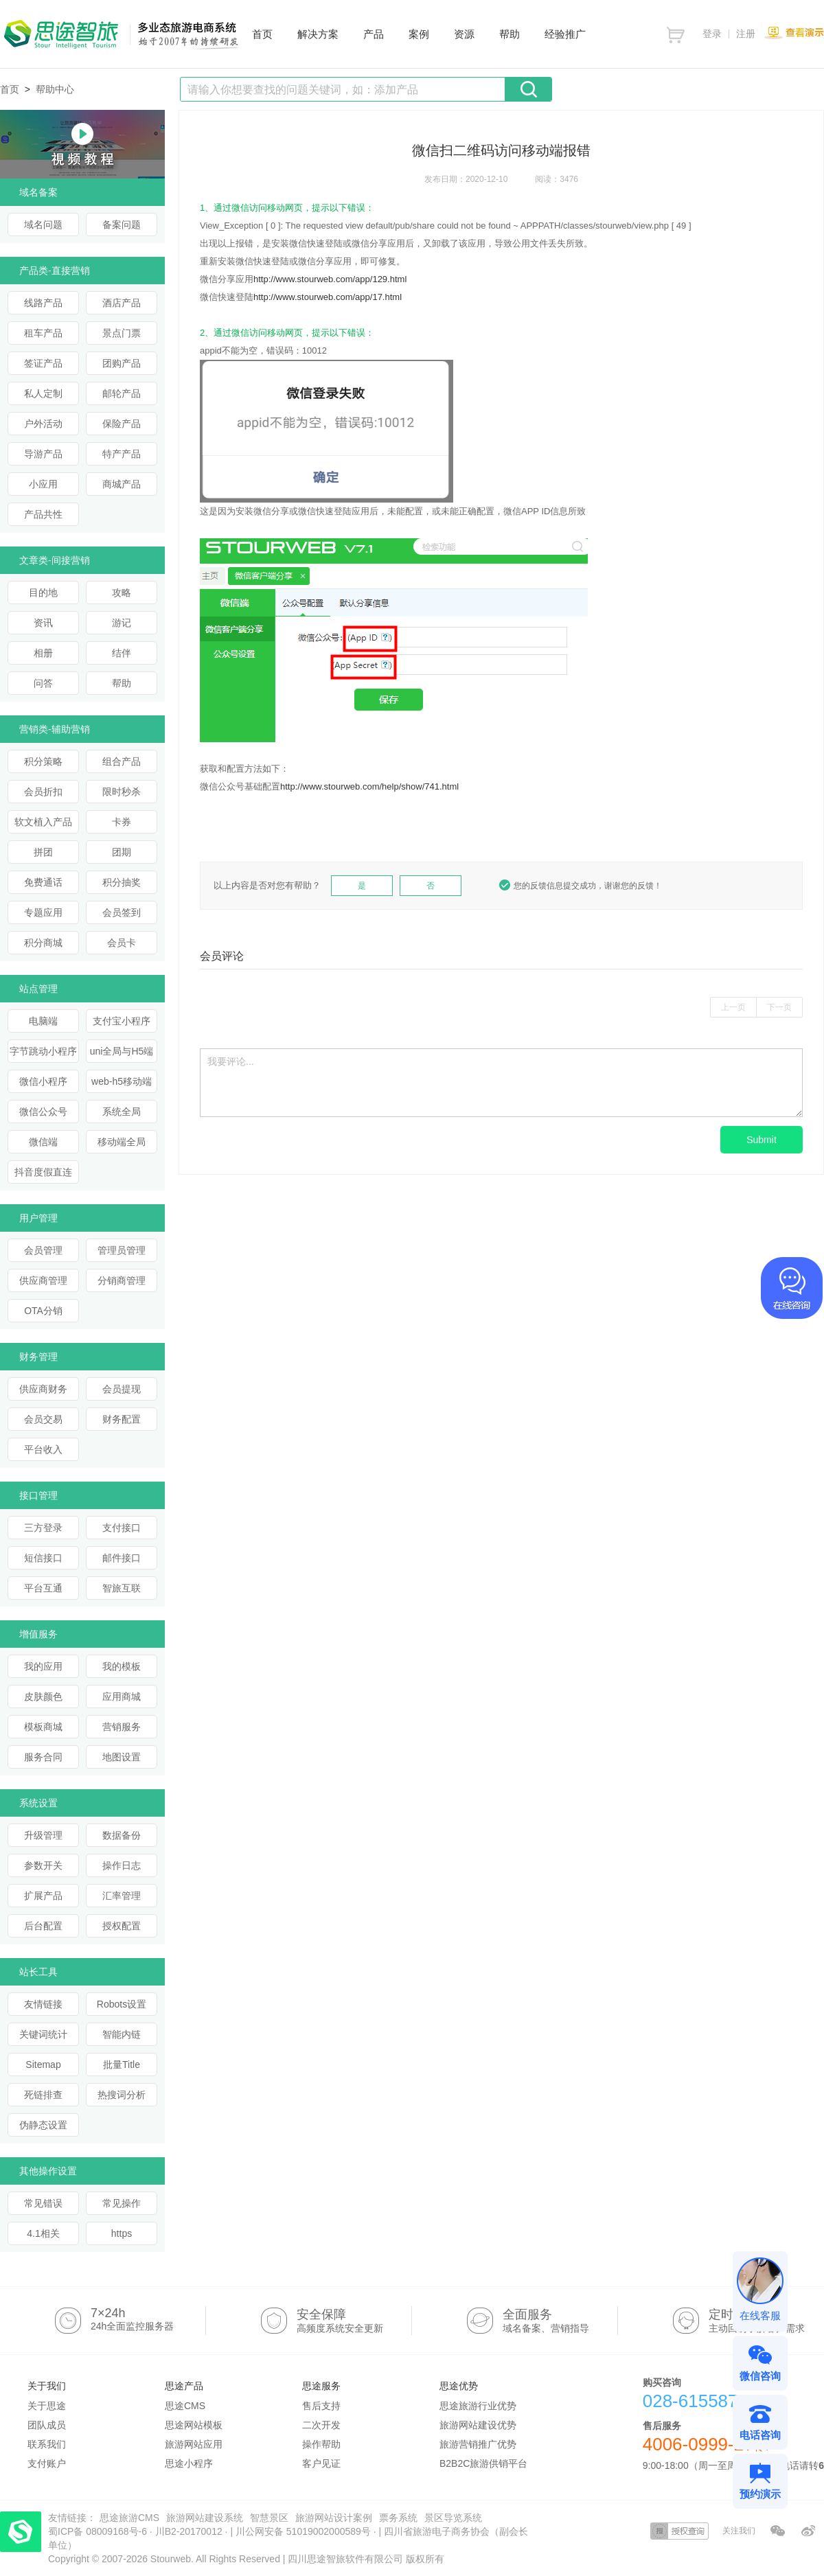  Describe the element at coordinates (121, 2034) in the screenshot. I see `智能内链` at that location.